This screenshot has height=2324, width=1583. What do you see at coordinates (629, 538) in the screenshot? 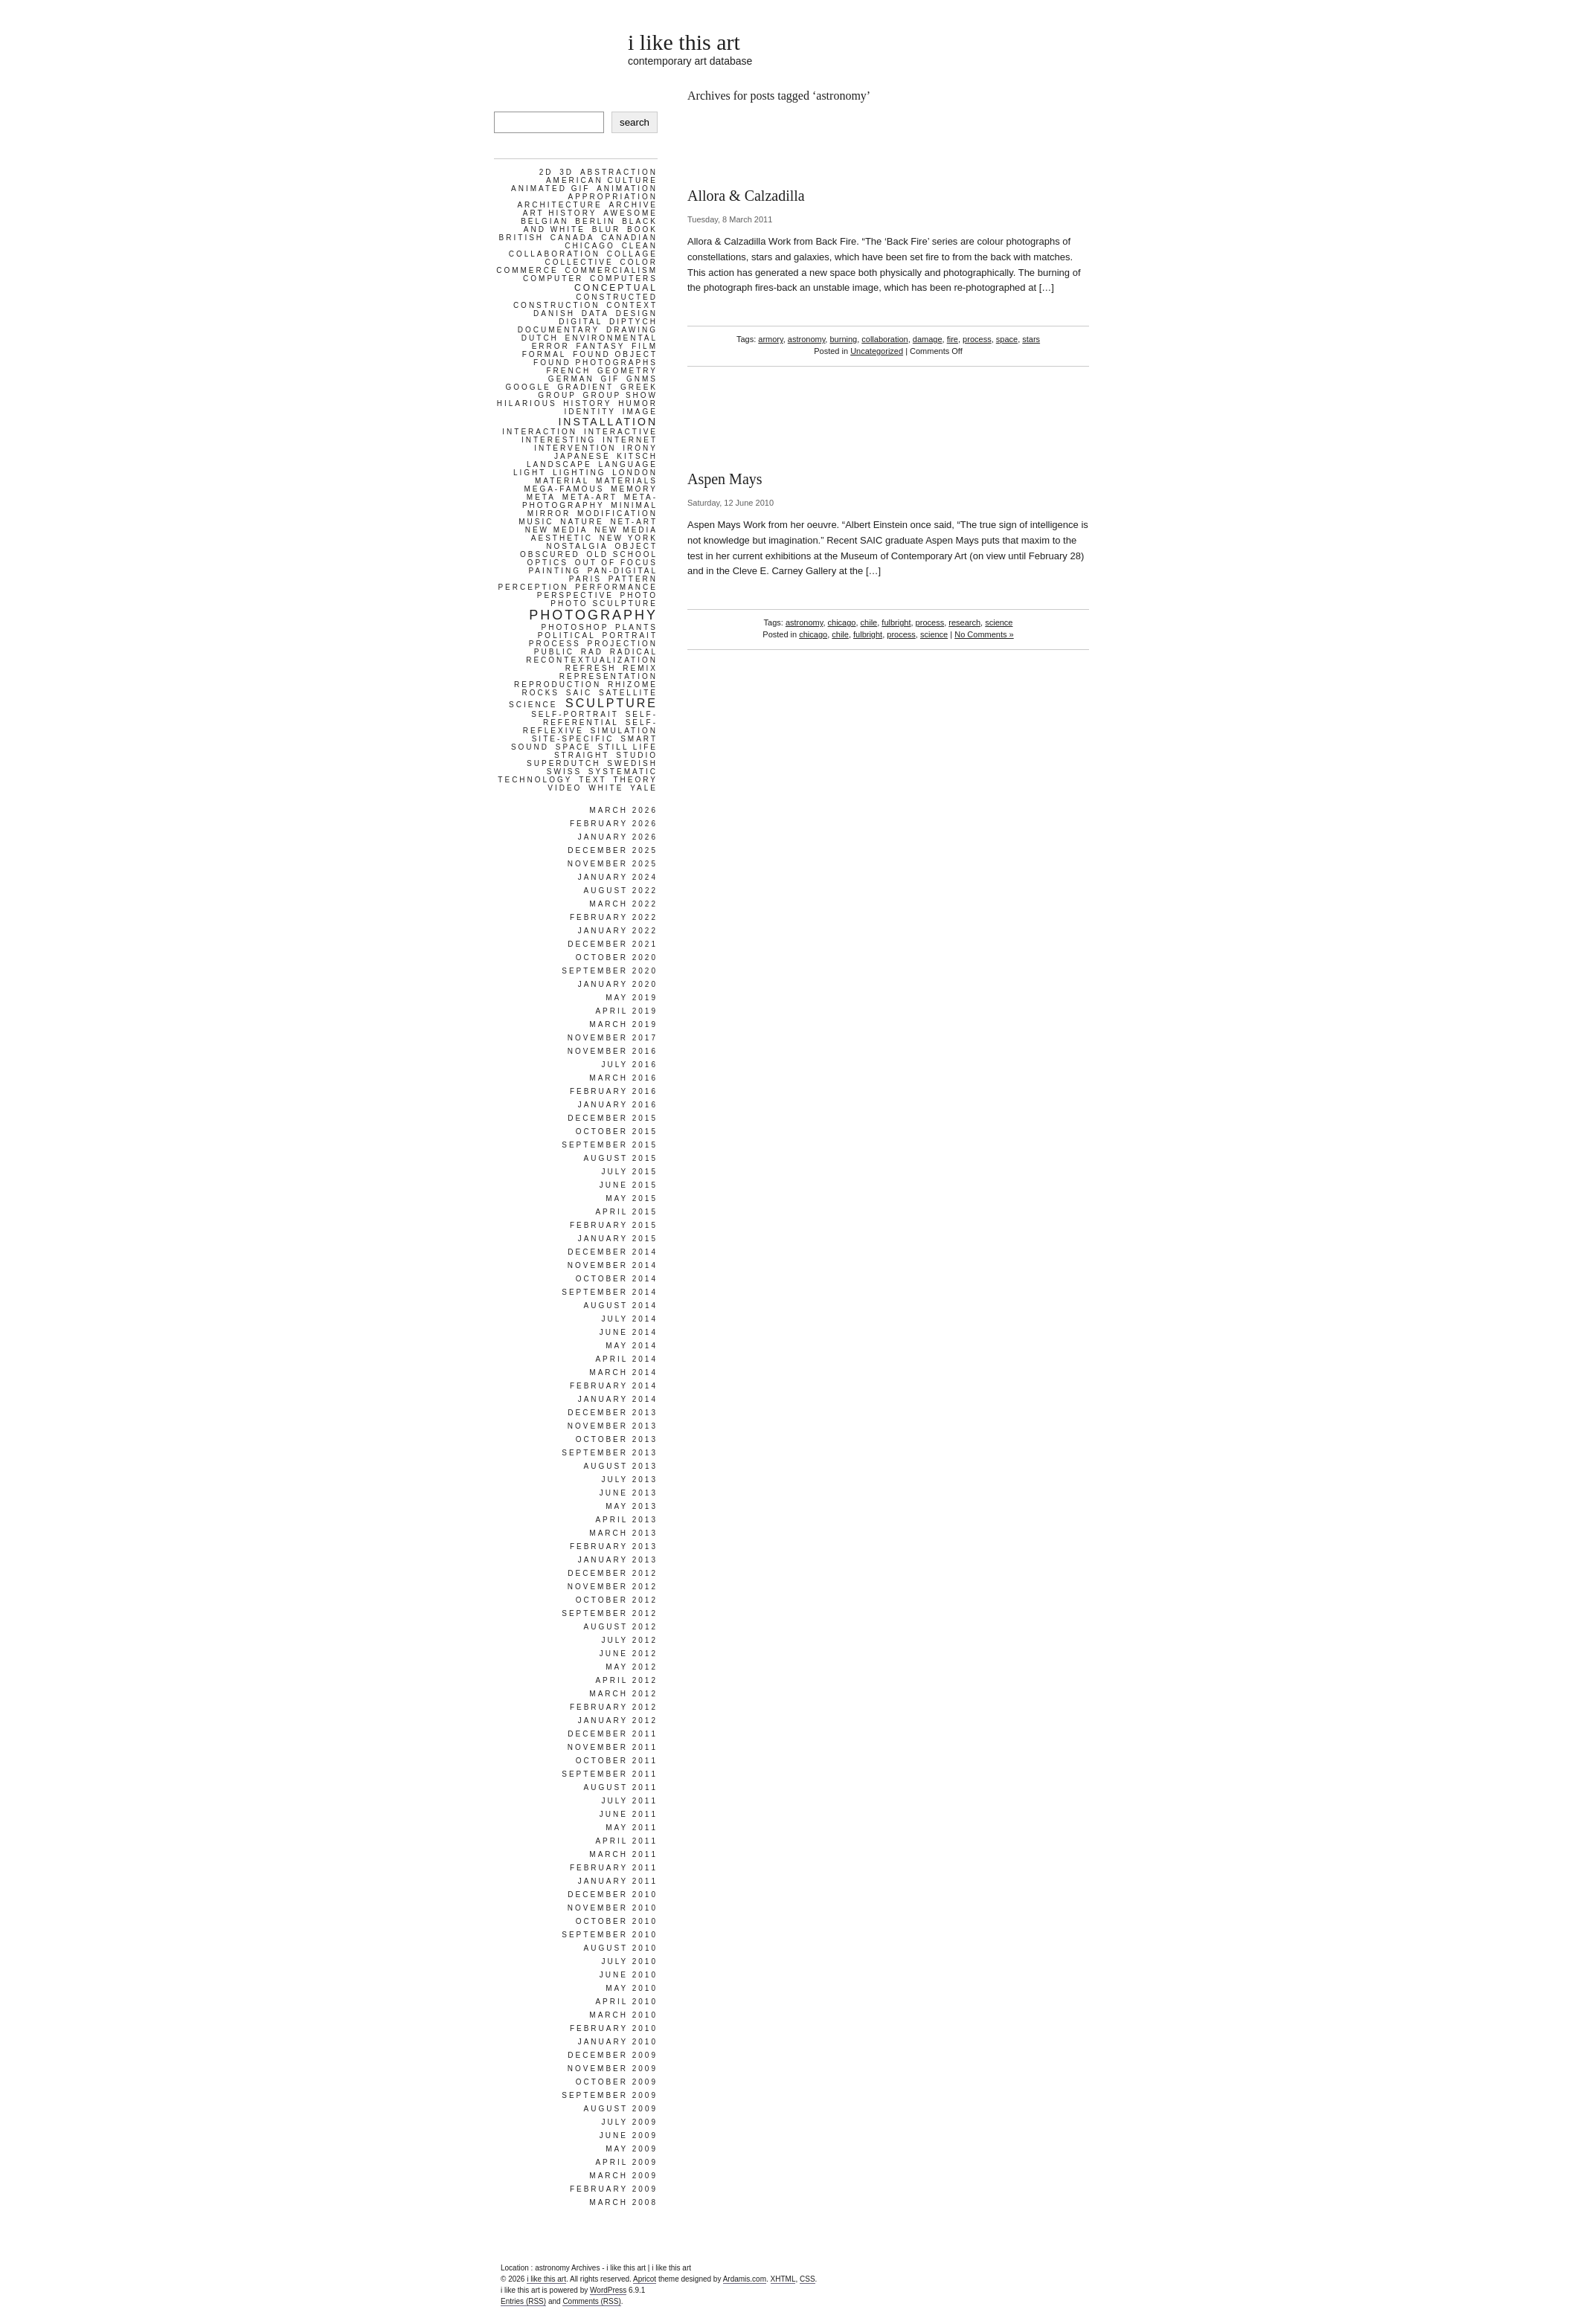
I see `new york` at bounding box center [629, 538].